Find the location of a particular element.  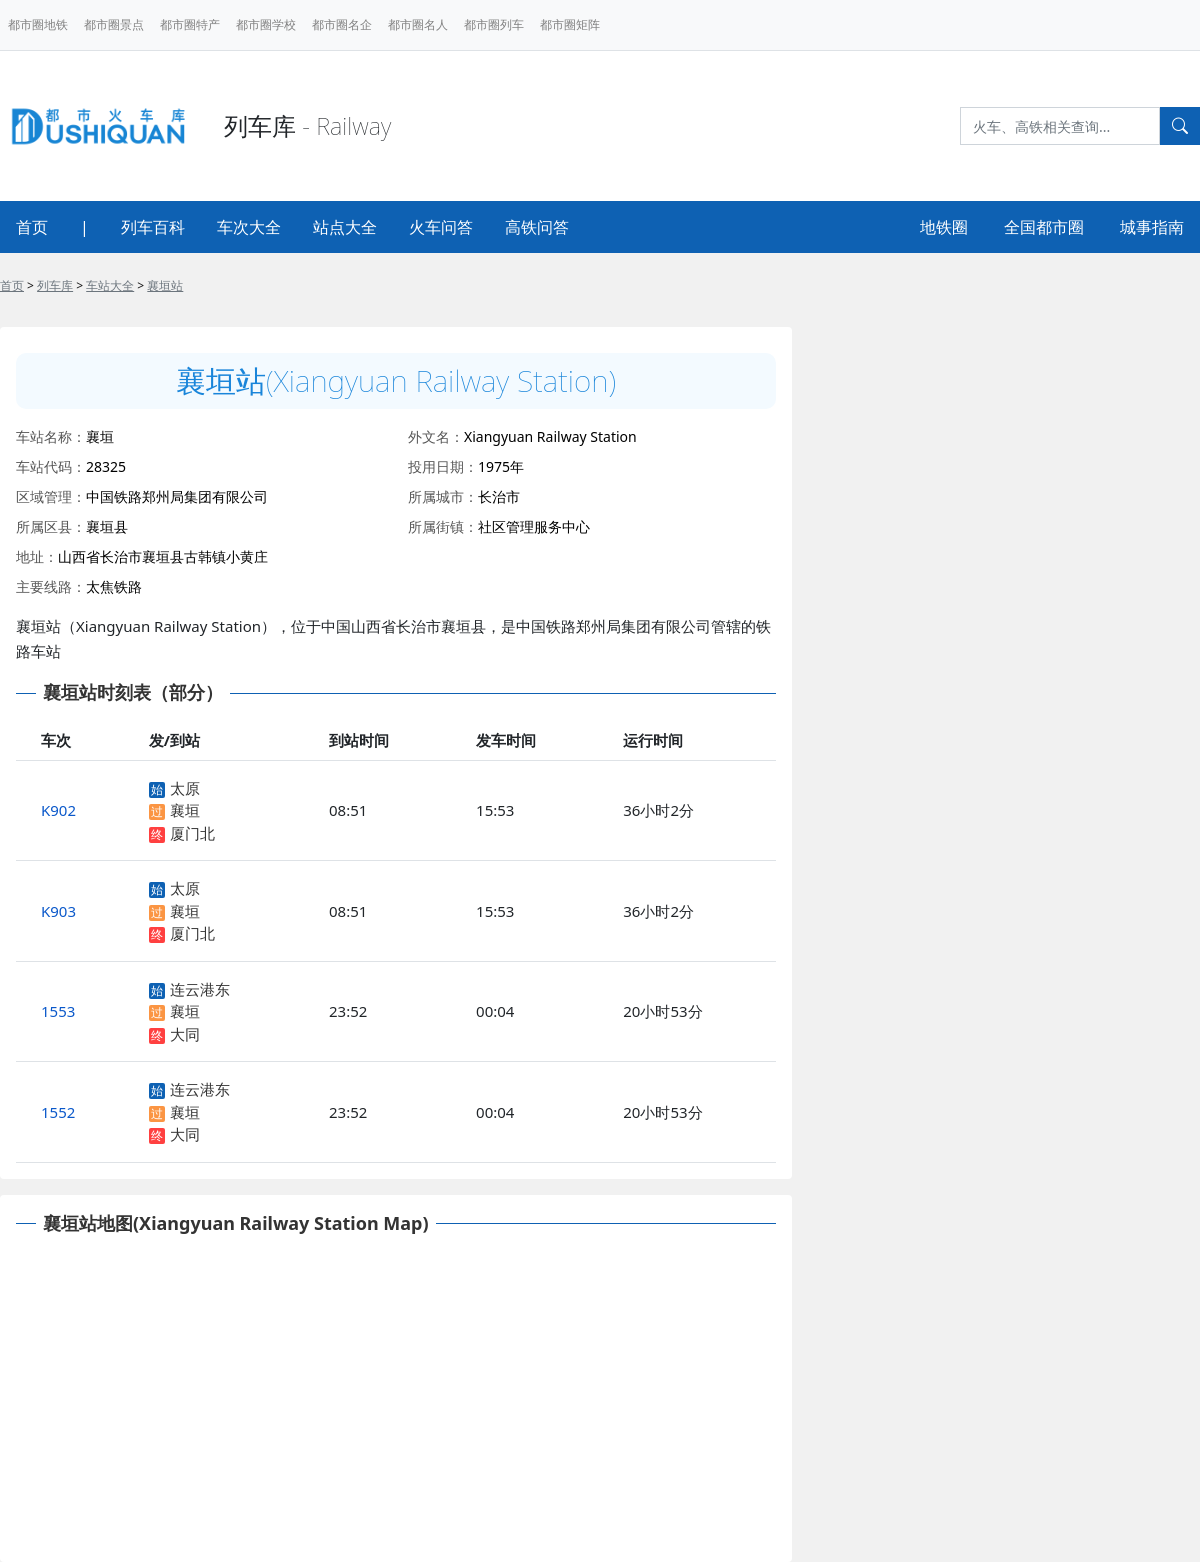

1553 is located at coordinates (58, 1011).